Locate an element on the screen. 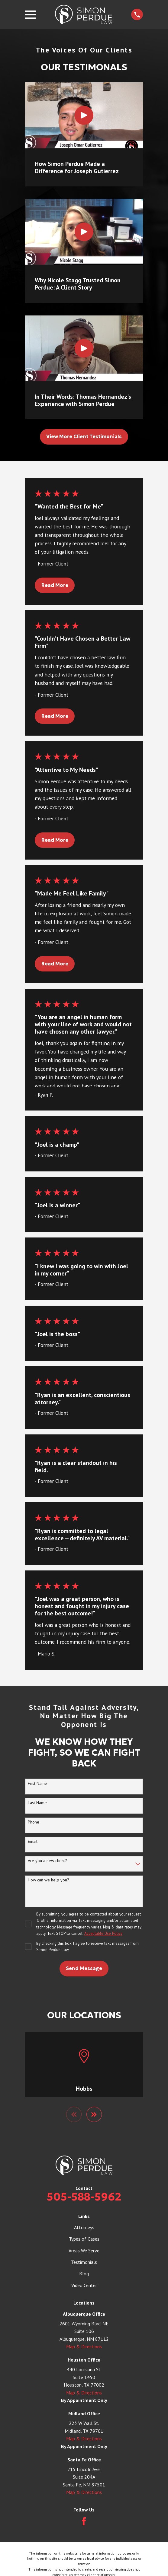 The width and height of the screenshot is (168, 2576). Types of Cases is located at coordinates (84, 2239).